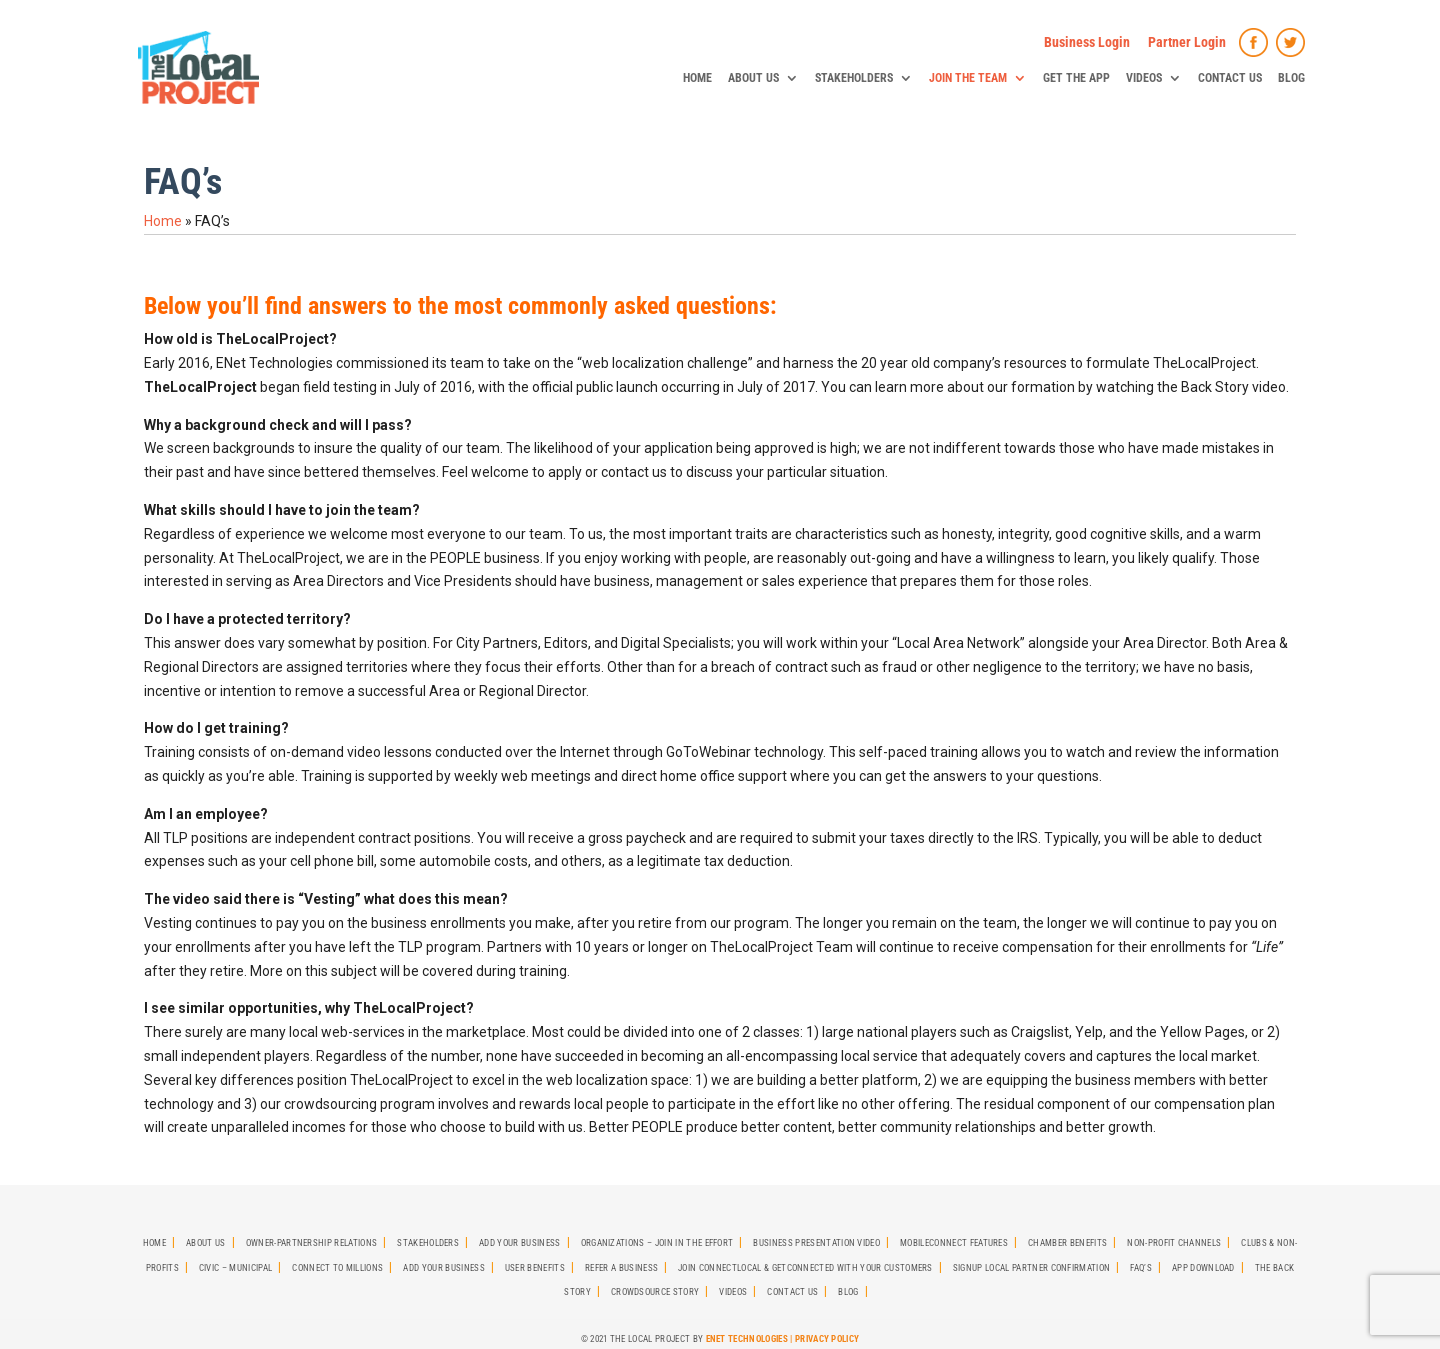  Describe the element at coordinates (337, 1268) in the screenshot. I see `Connect To Millions` at that location.